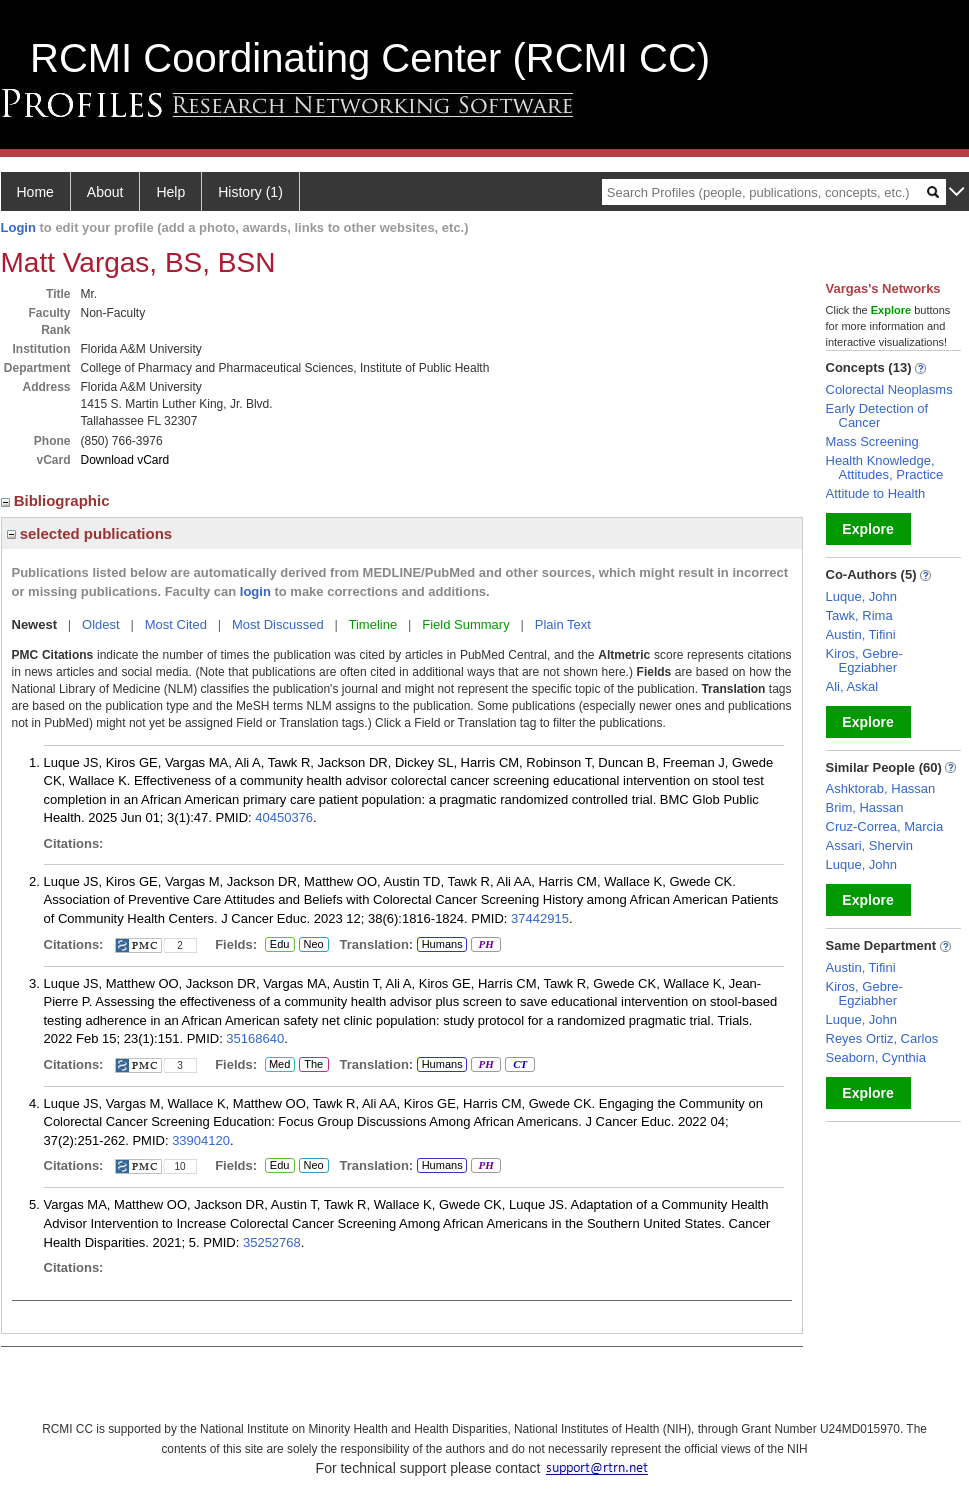 This screenshot has height=1490, width=969. Describe the element at coordinates (255, 591) in the screenshot. I see `login` at that location.